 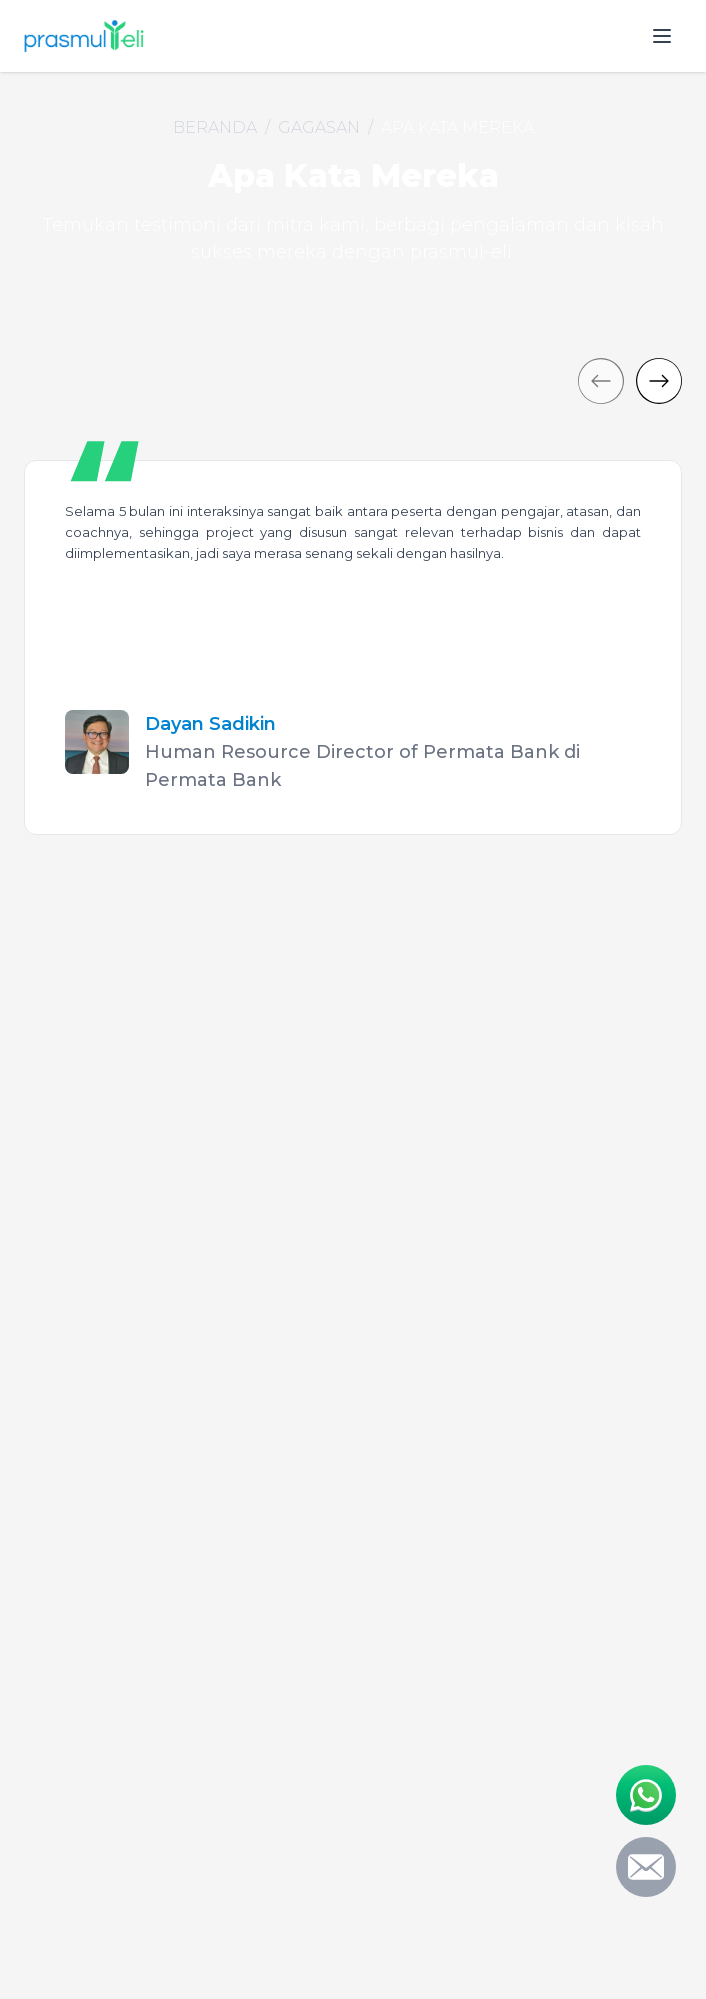 What do you see at coordinates (601, 381) in the screenshot?
I see `[Previous]` at bounding box center [601, 381].